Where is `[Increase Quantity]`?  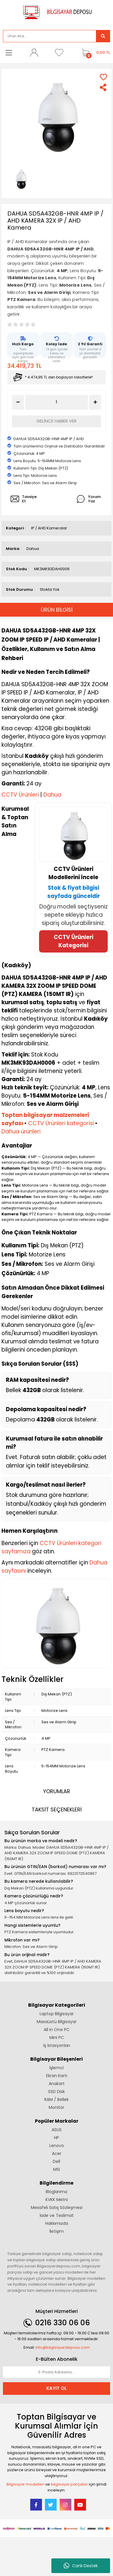 [Increase Quantity] is located at coordinates (95, 402).